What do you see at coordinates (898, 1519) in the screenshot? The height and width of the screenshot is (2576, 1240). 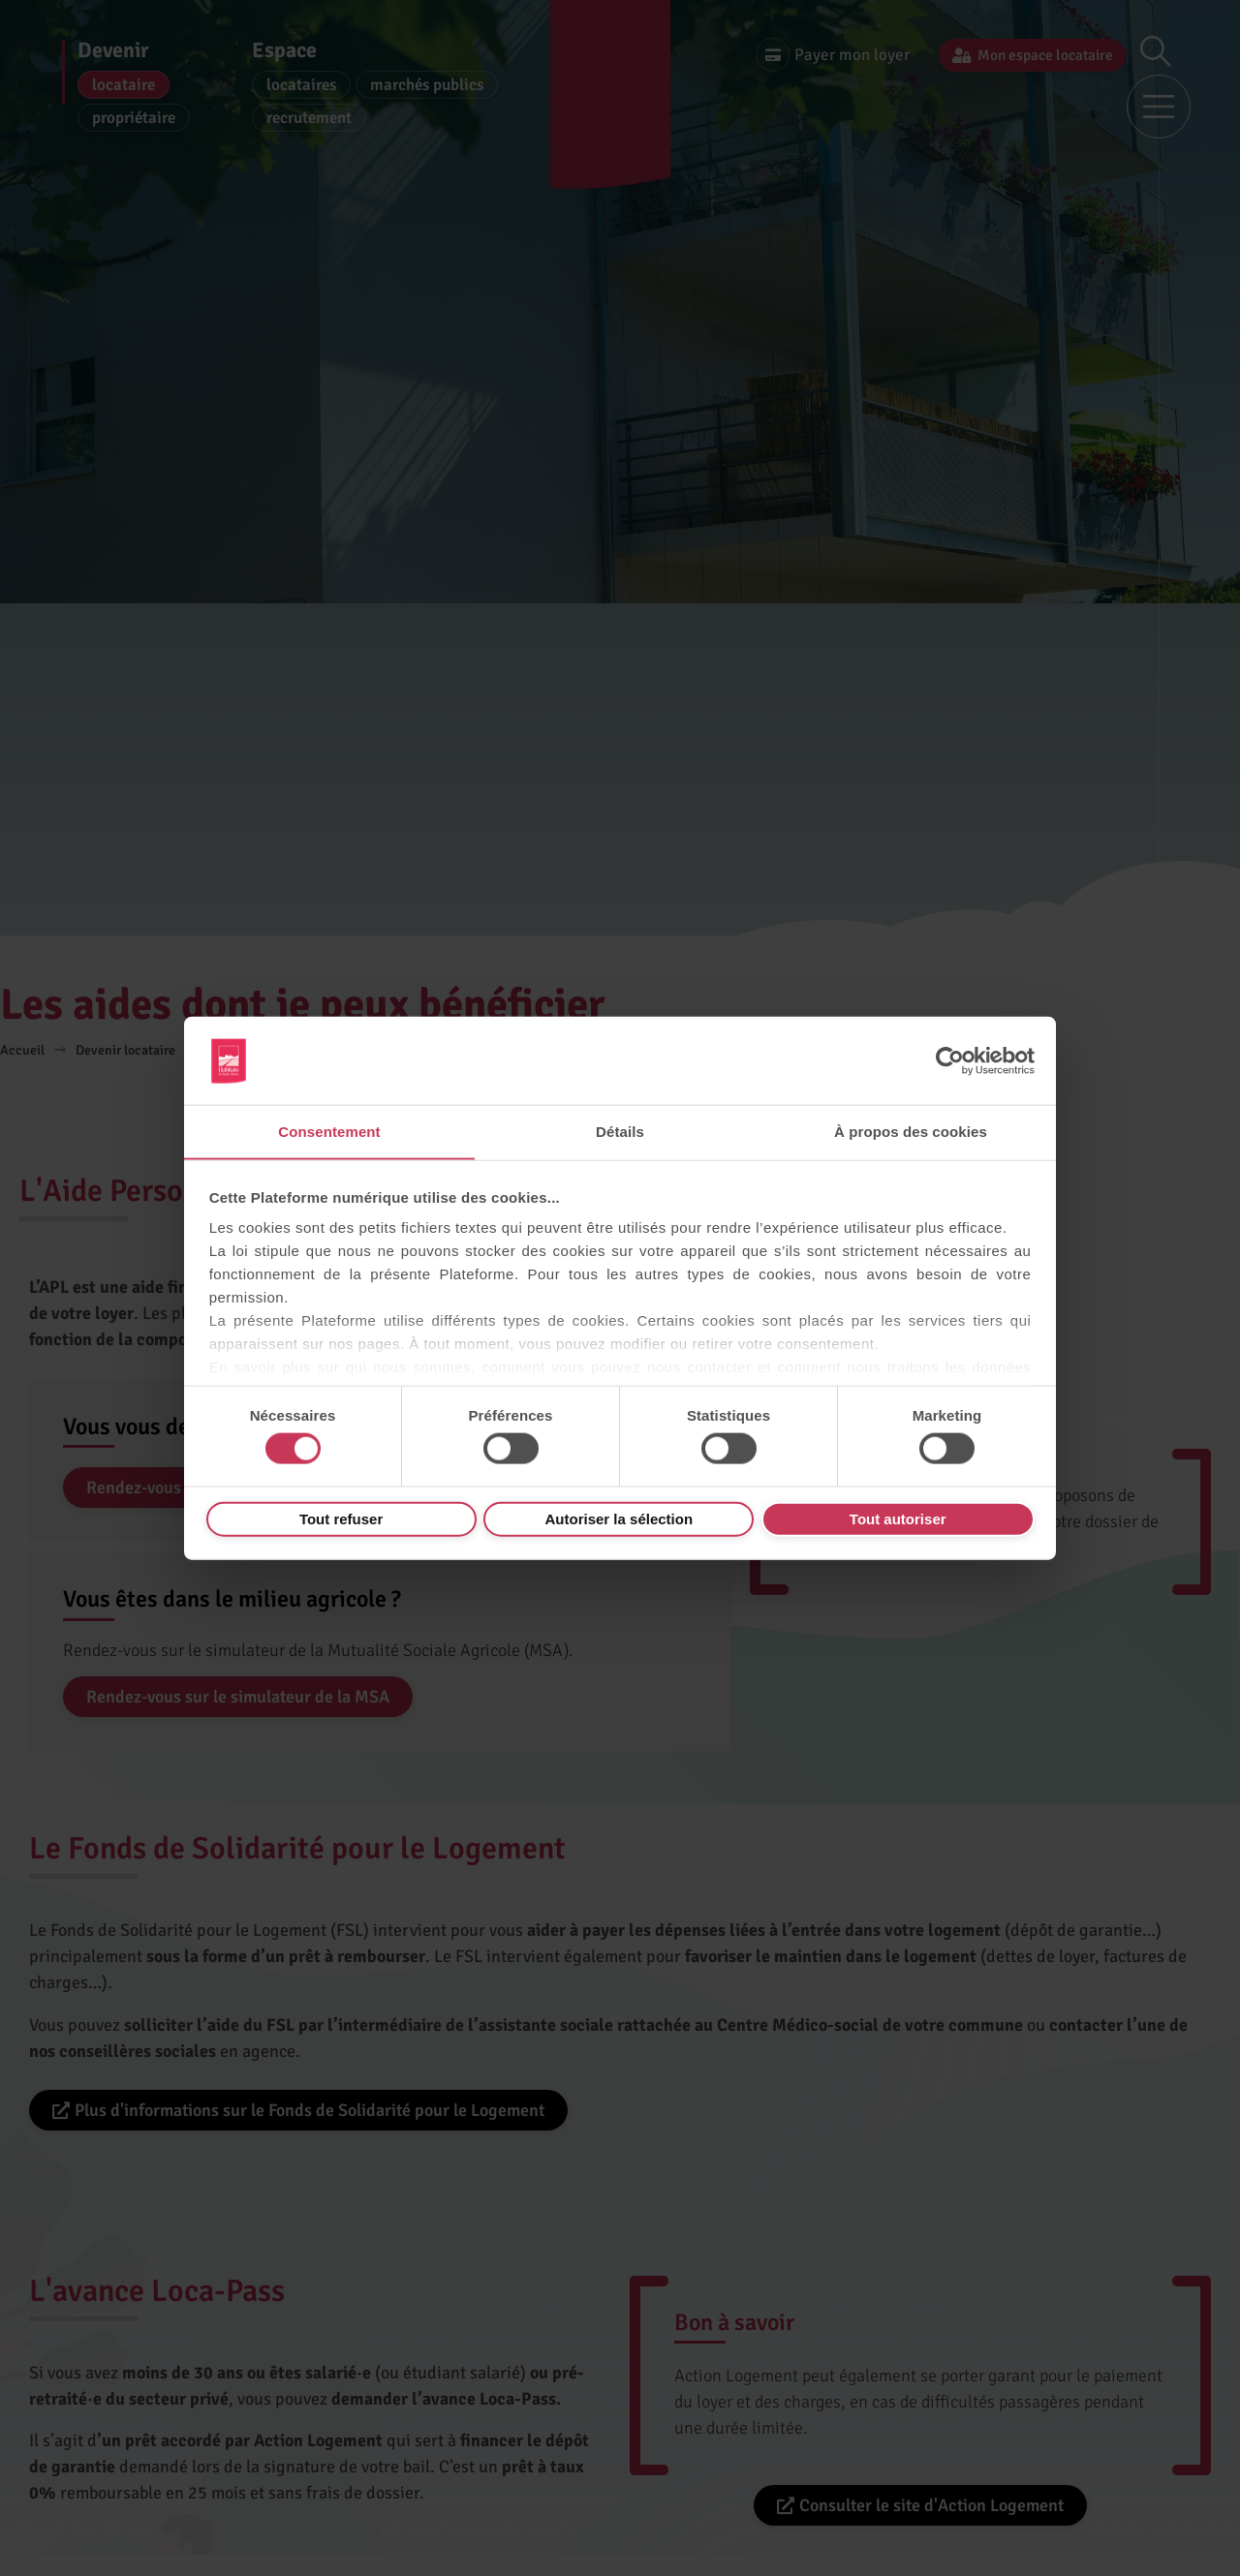 I see `Tout autoriser` at bounding box center [898, 1519].